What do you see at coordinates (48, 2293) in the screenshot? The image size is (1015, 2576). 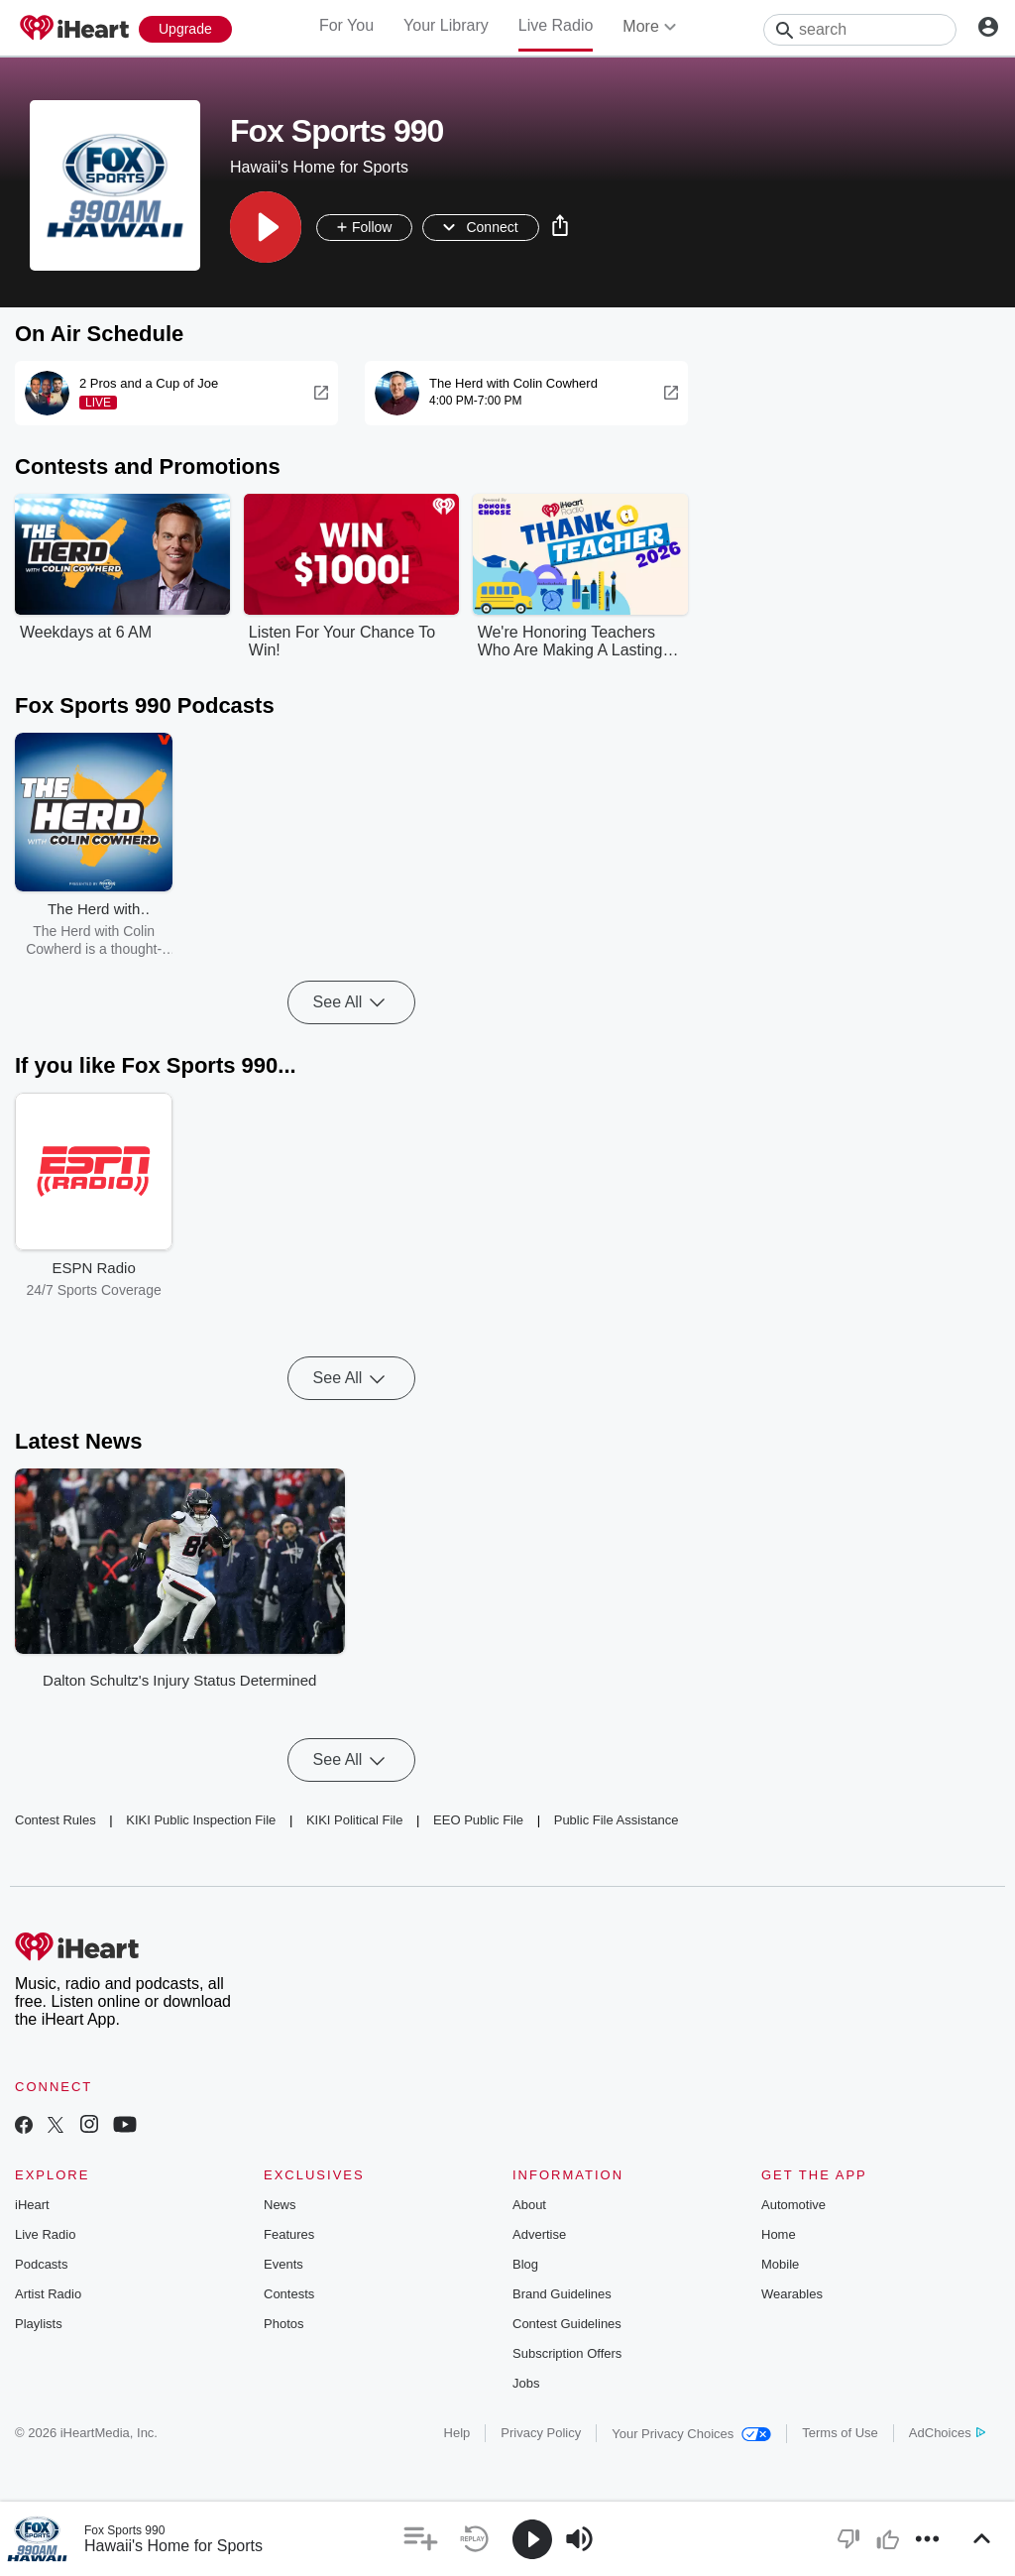 I see `Artist Radio` at bounding box center [48, 2293].